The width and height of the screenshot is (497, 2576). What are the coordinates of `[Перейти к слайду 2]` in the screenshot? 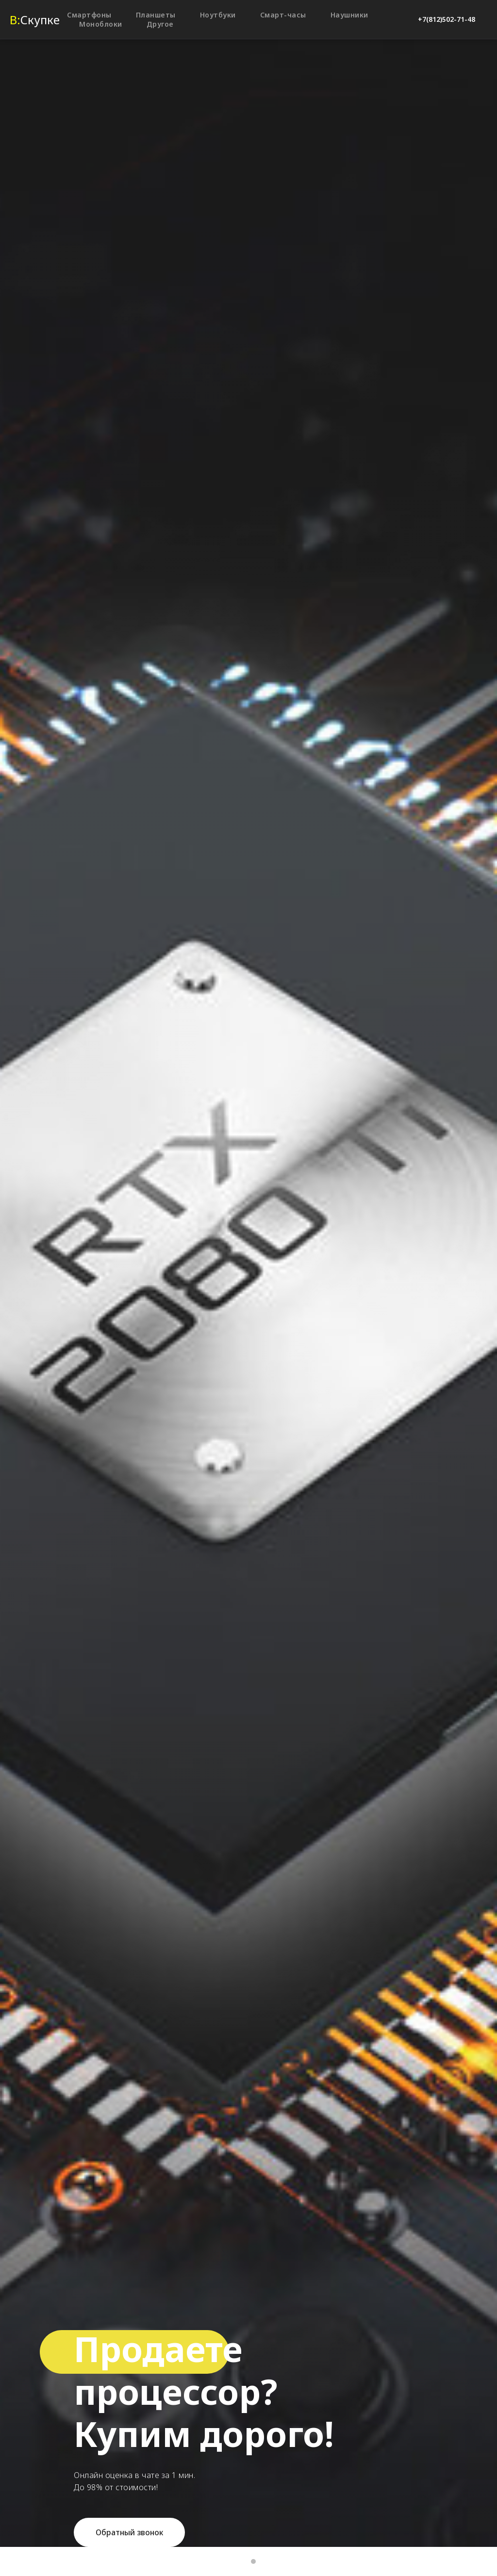 It's located at (253, 2561).